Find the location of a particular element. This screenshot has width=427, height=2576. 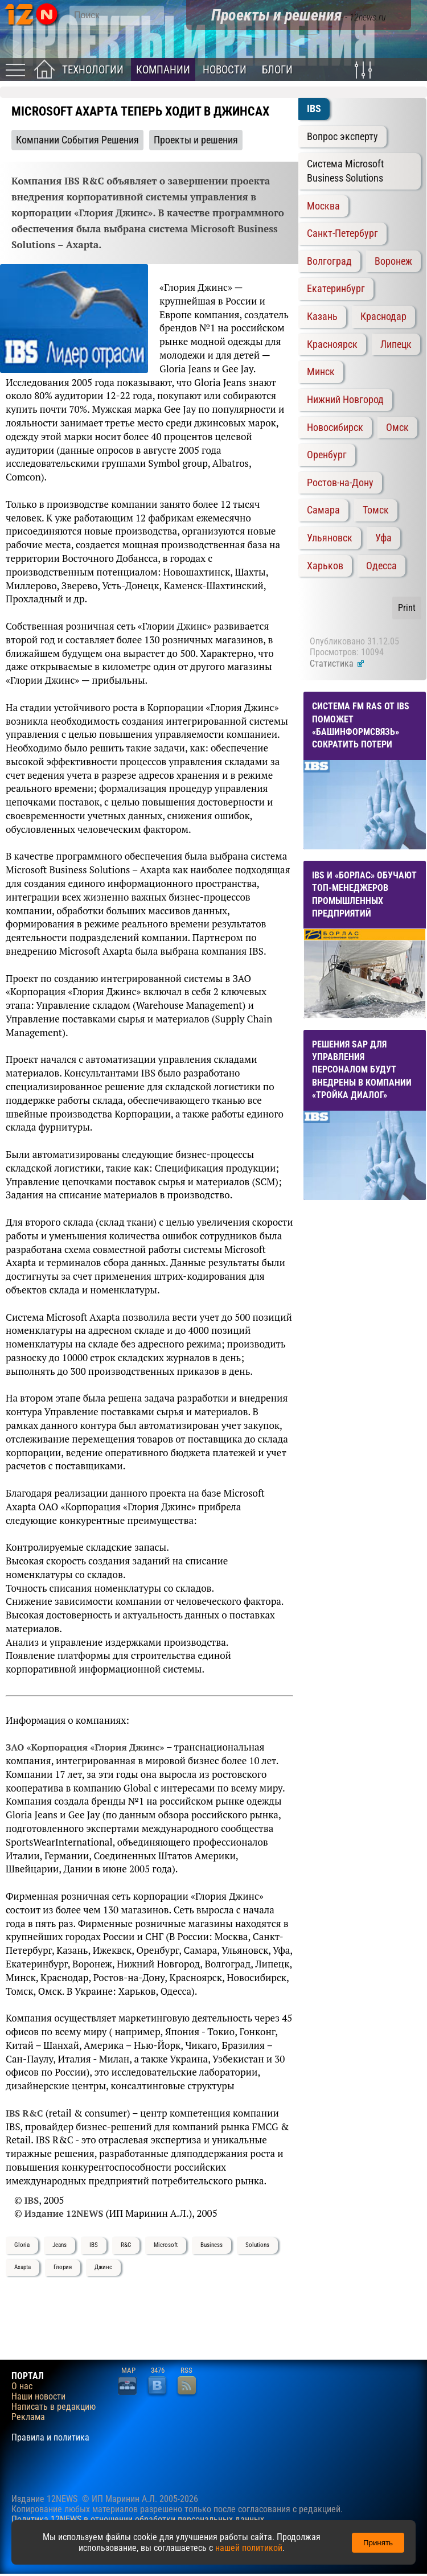

Наши новости is located at coordinates (38, 2397).